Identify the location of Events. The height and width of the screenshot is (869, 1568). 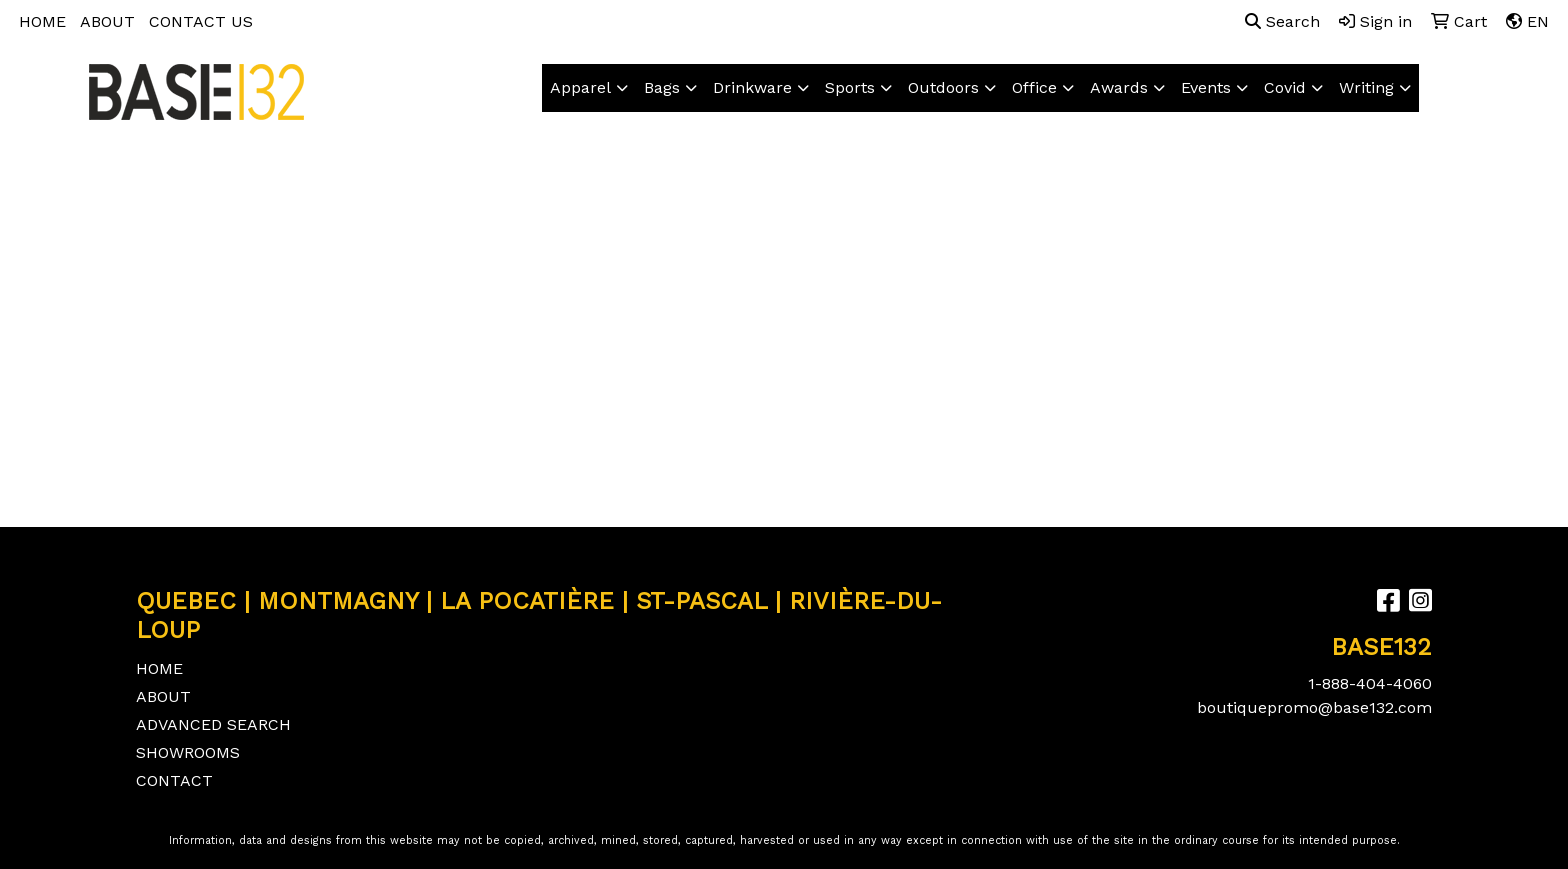
(1206, 87).